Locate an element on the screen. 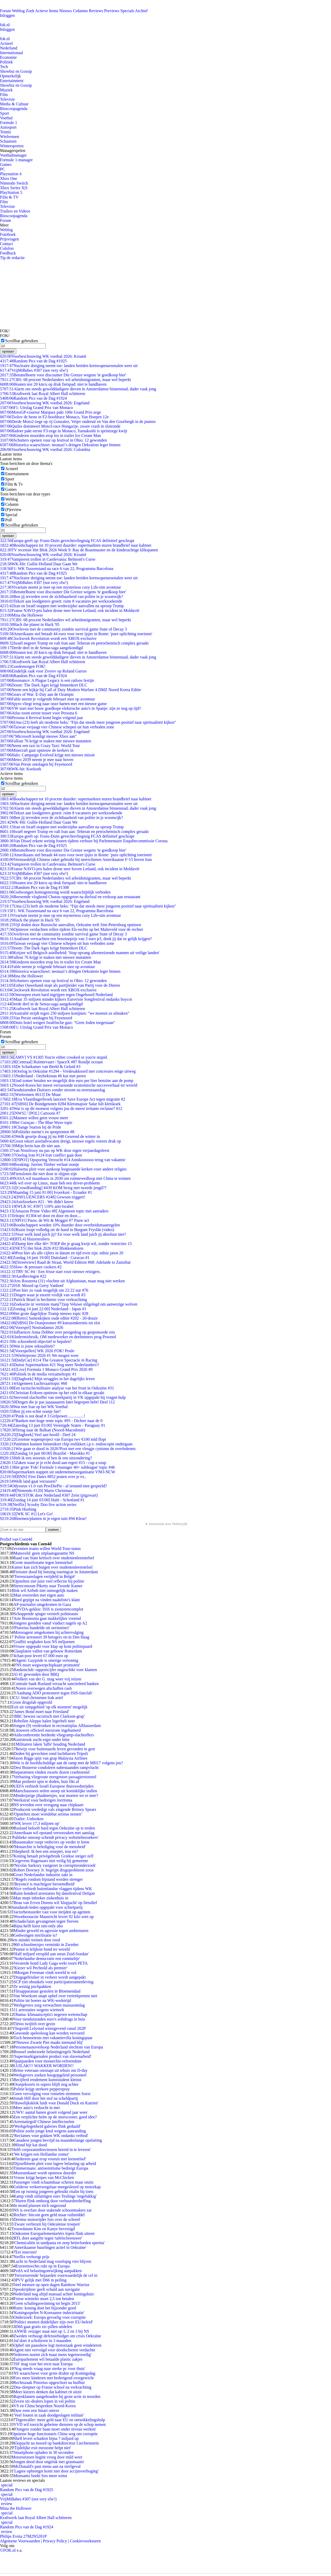  Man probeert spin te doden, huis fikt af is located at coordinates (46, 1781).